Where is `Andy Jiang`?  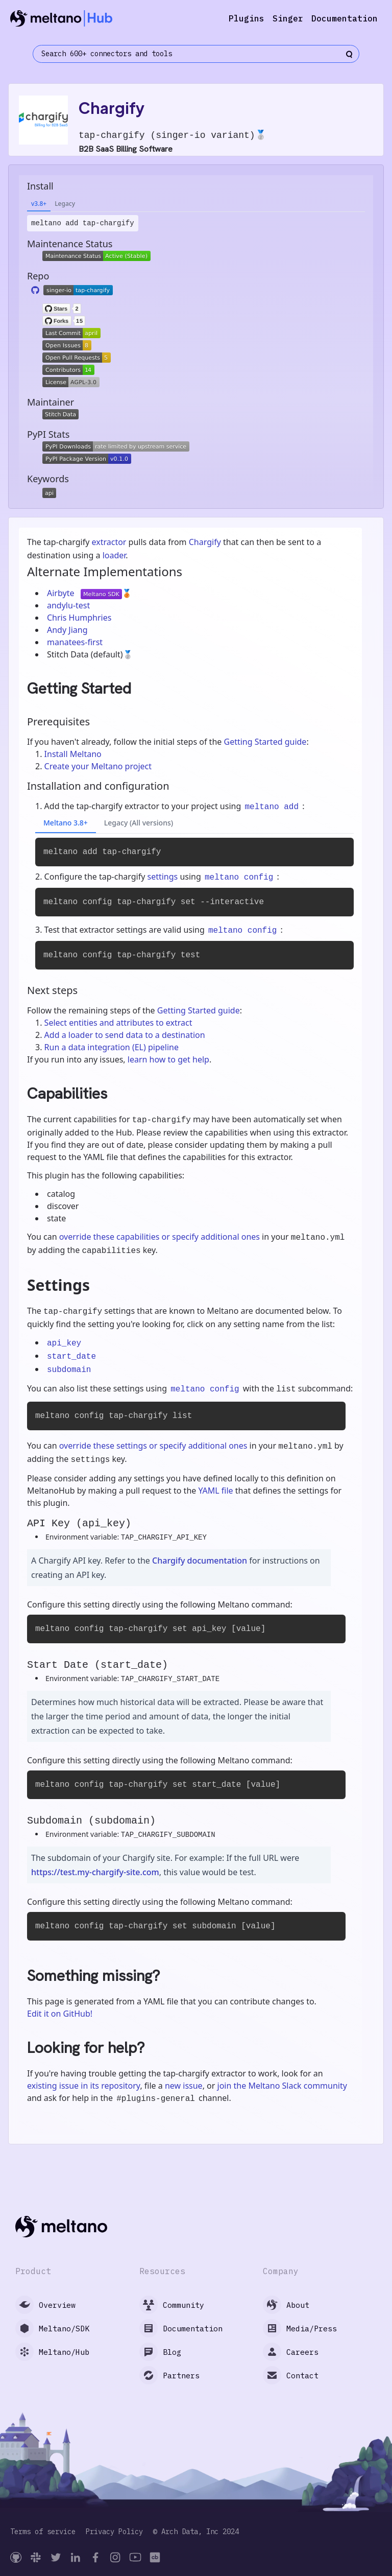
Andy Jiang is located at coordinates (67, 629).